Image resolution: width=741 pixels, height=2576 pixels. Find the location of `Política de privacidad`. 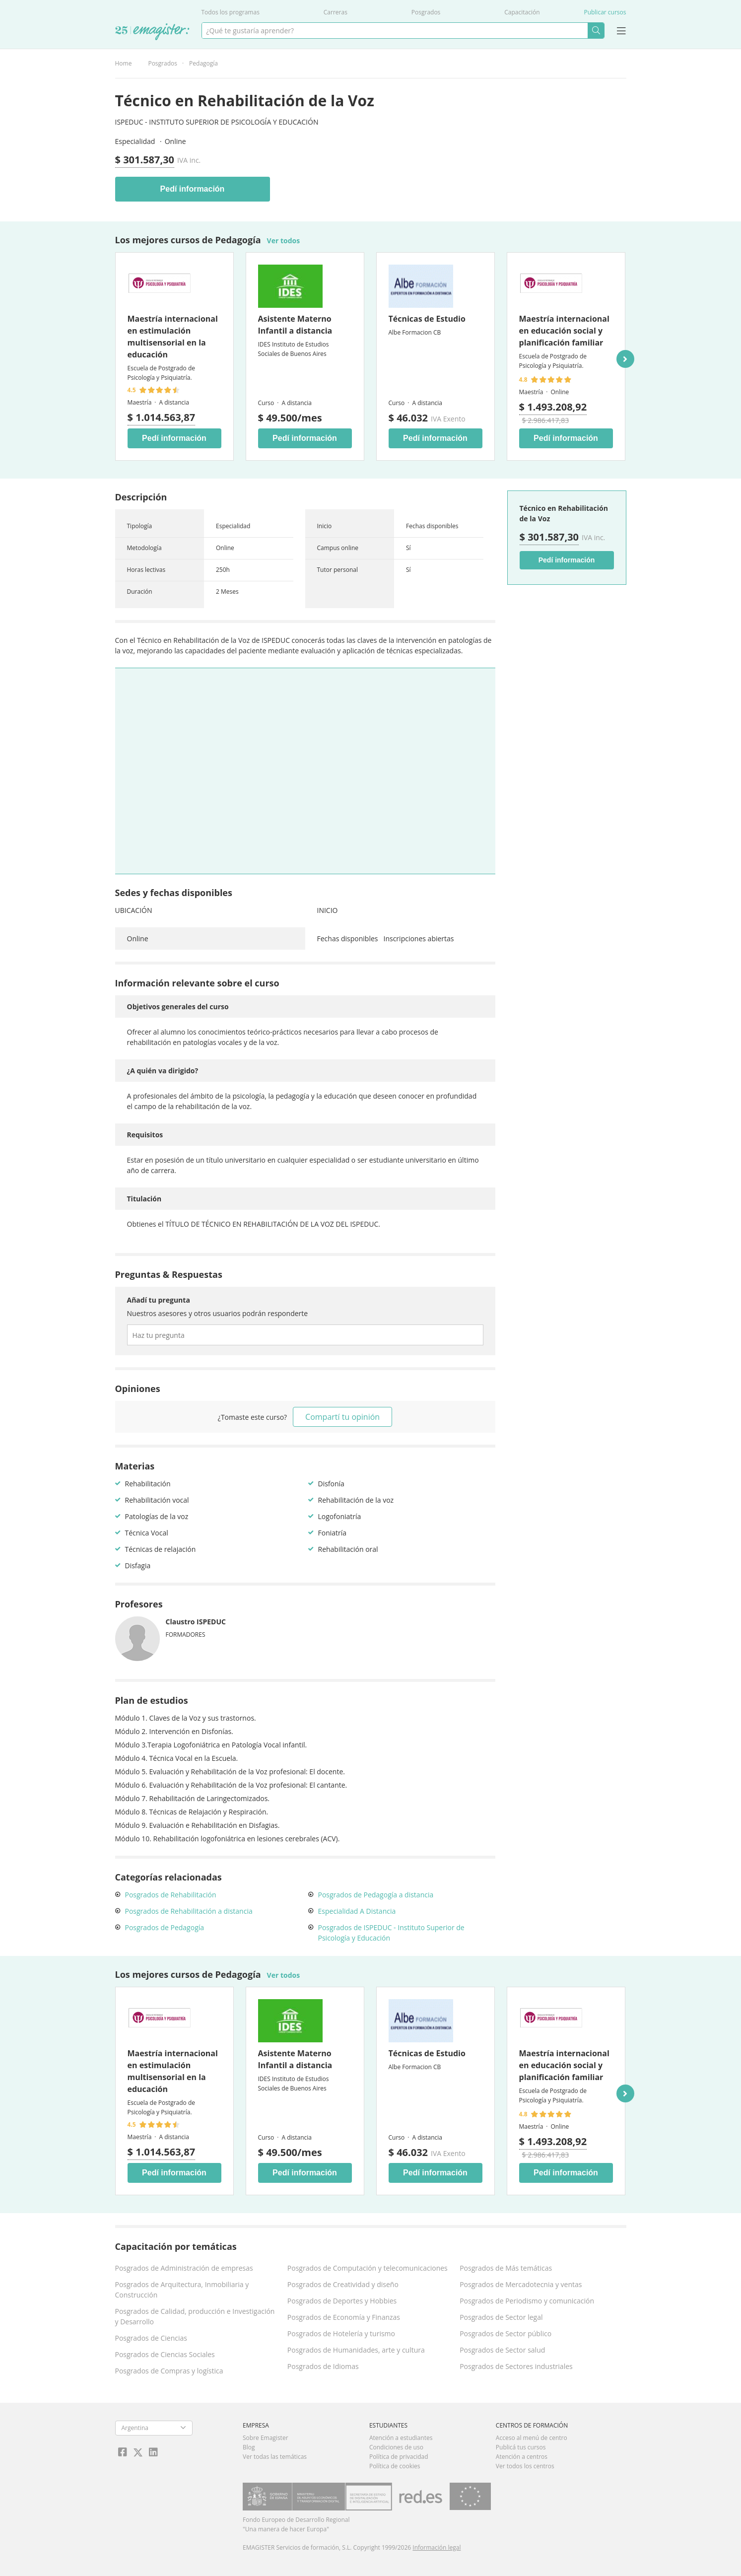

Política de privacidad is located at coordinates (398, 2456).